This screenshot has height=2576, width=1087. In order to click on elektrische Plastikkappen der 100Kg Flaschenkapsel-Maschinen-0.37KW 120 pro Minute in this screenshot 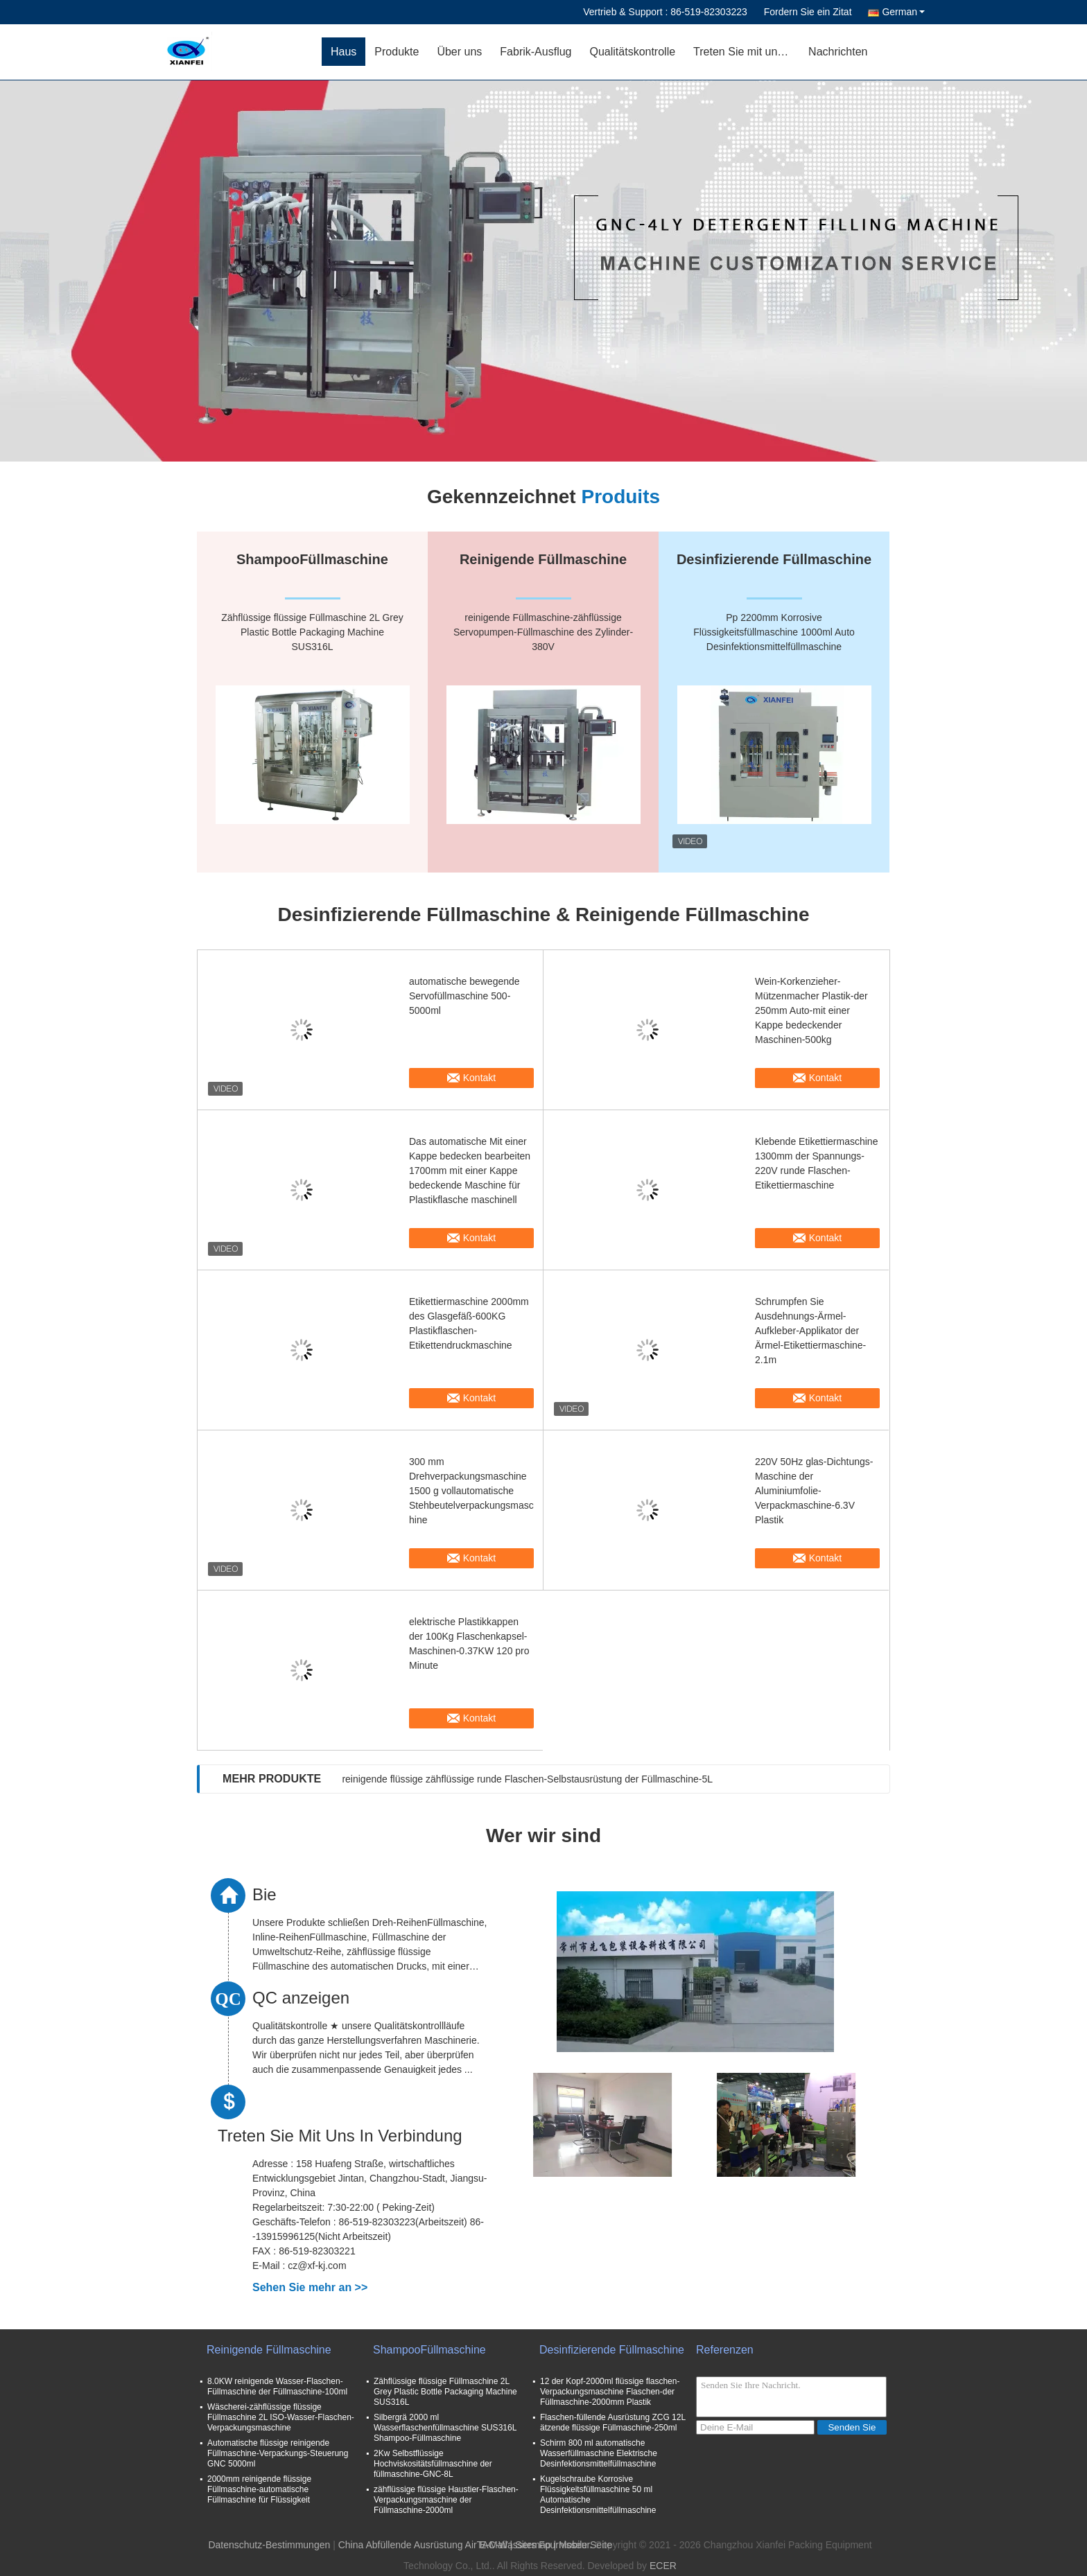, I will do `click(469, 1643)`.